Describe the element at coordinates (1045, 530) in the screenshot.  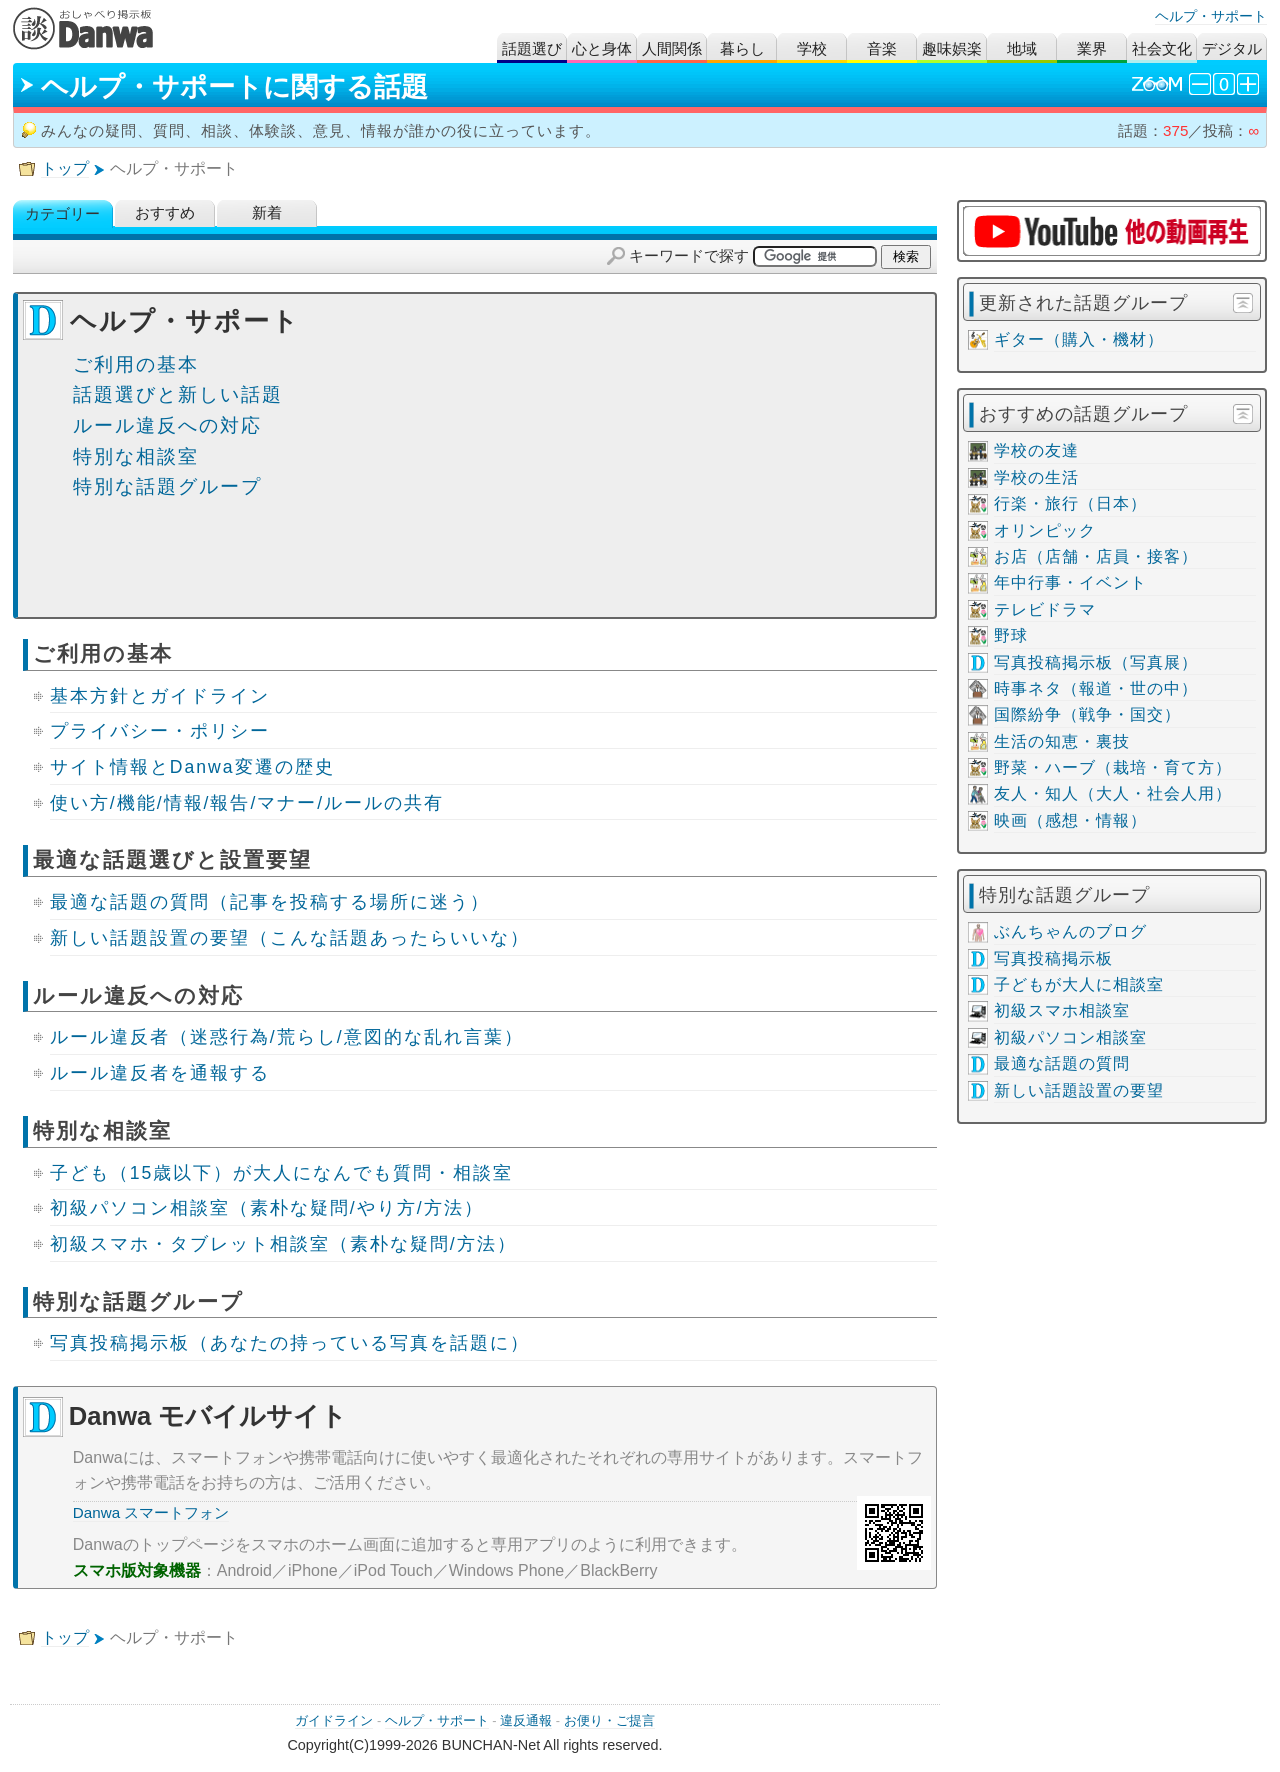
I see `オリンピック` at that location.